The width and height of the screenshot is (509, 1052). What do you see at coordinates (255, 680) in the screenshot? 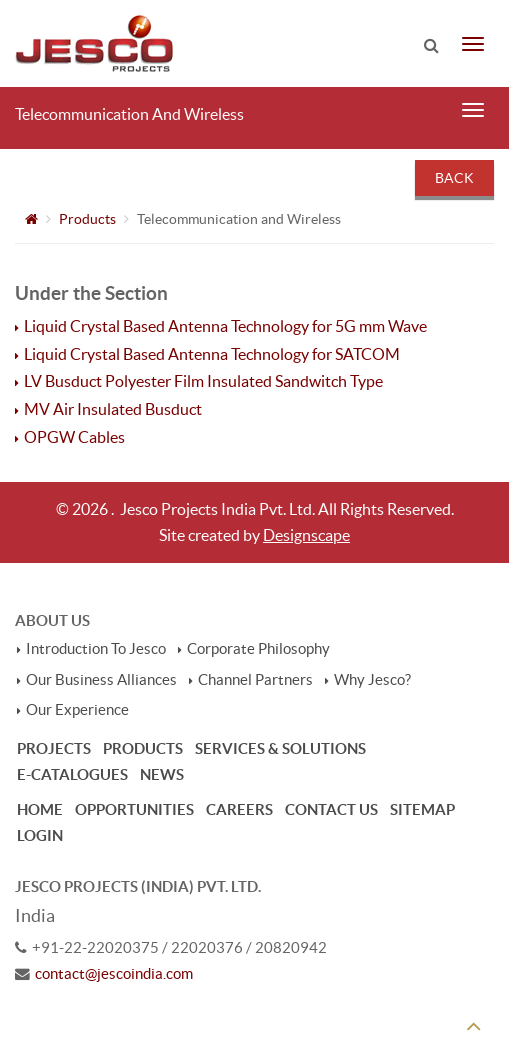
I see `Channel Partners` at bounding box center [255, 680].